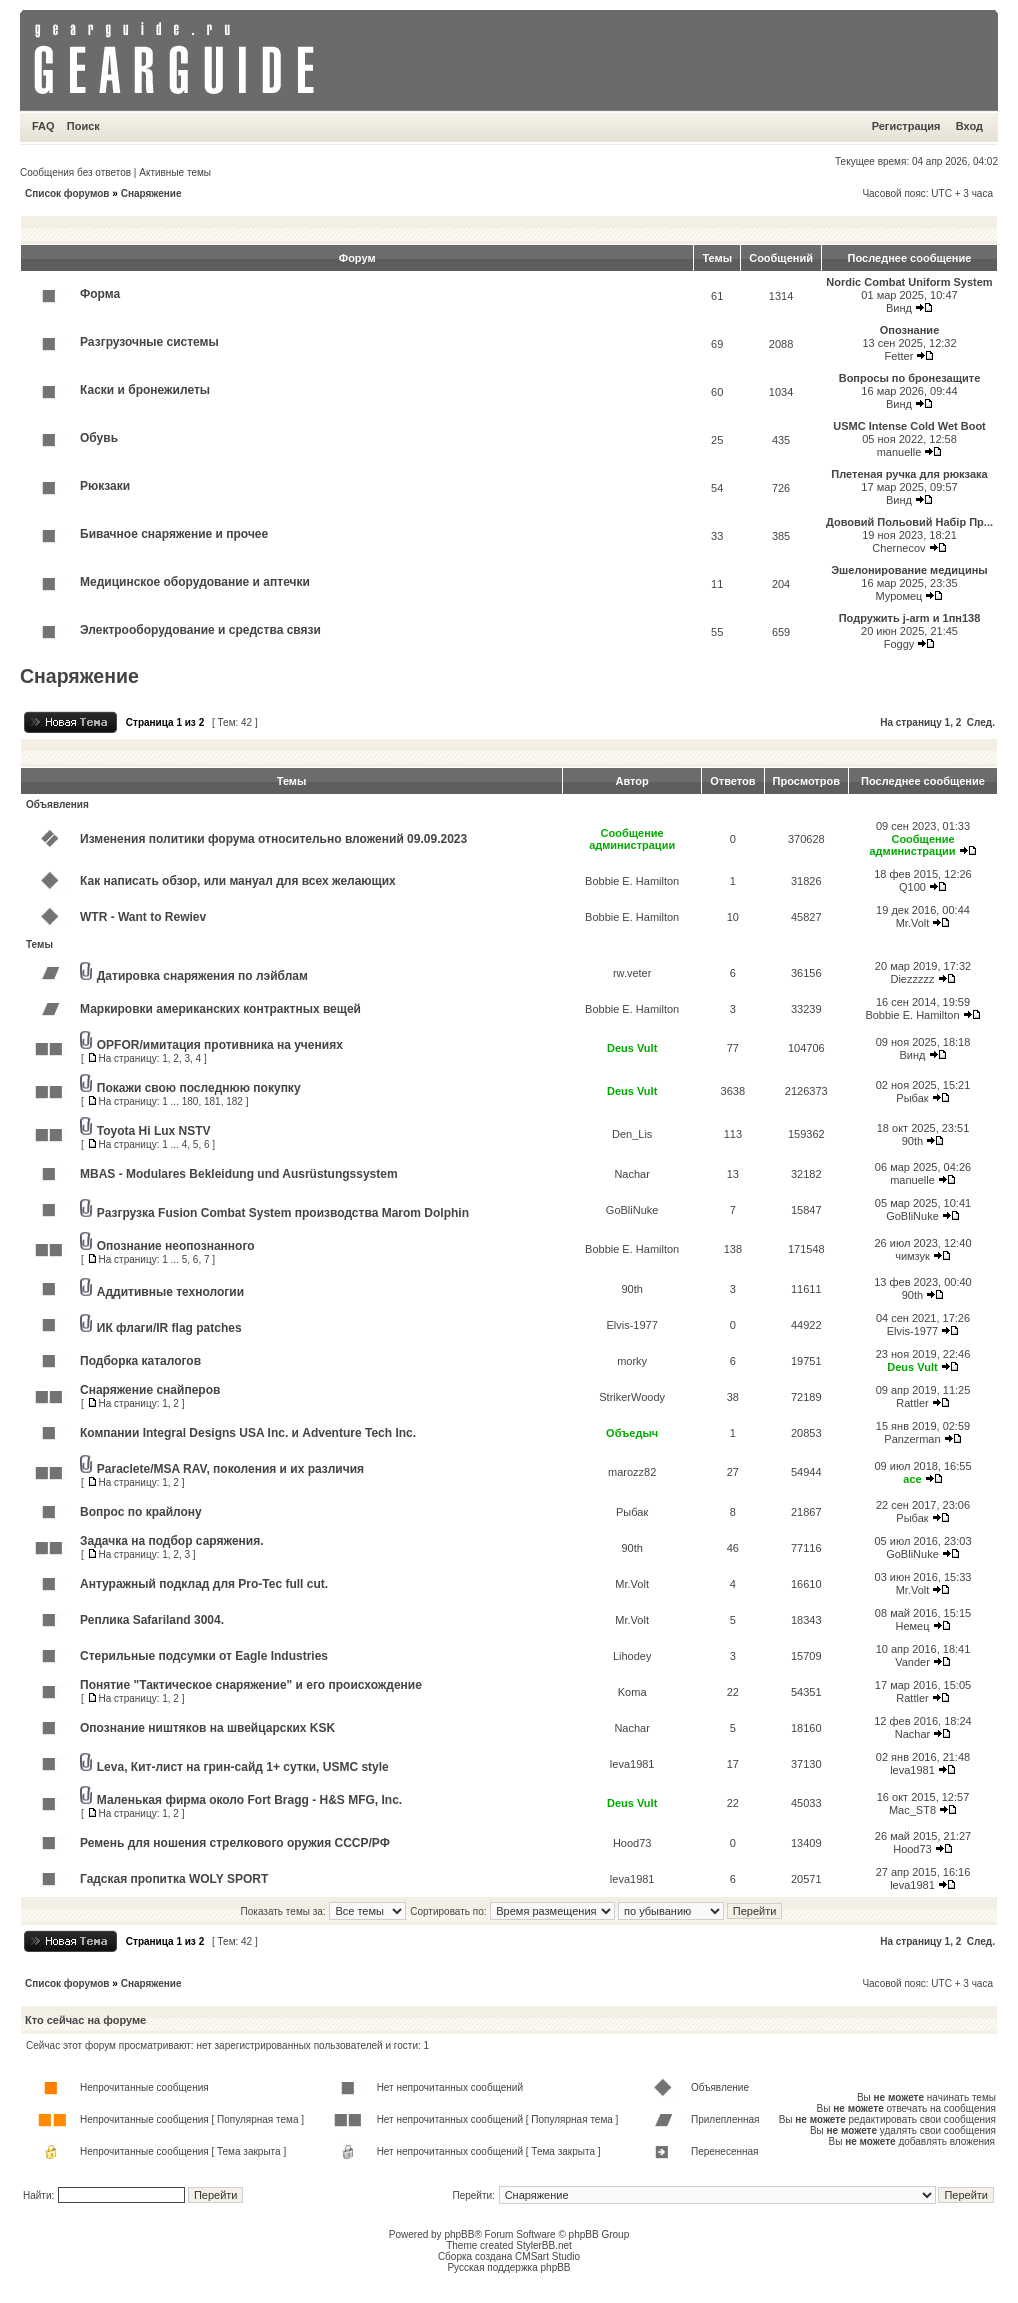 This screenshot has width=1018, height=2303. What do you see at coordinates (909, 522) in the screenshot?
I see `Дововий Польовий Набiр Пр...` at bounding box center [909, 522].